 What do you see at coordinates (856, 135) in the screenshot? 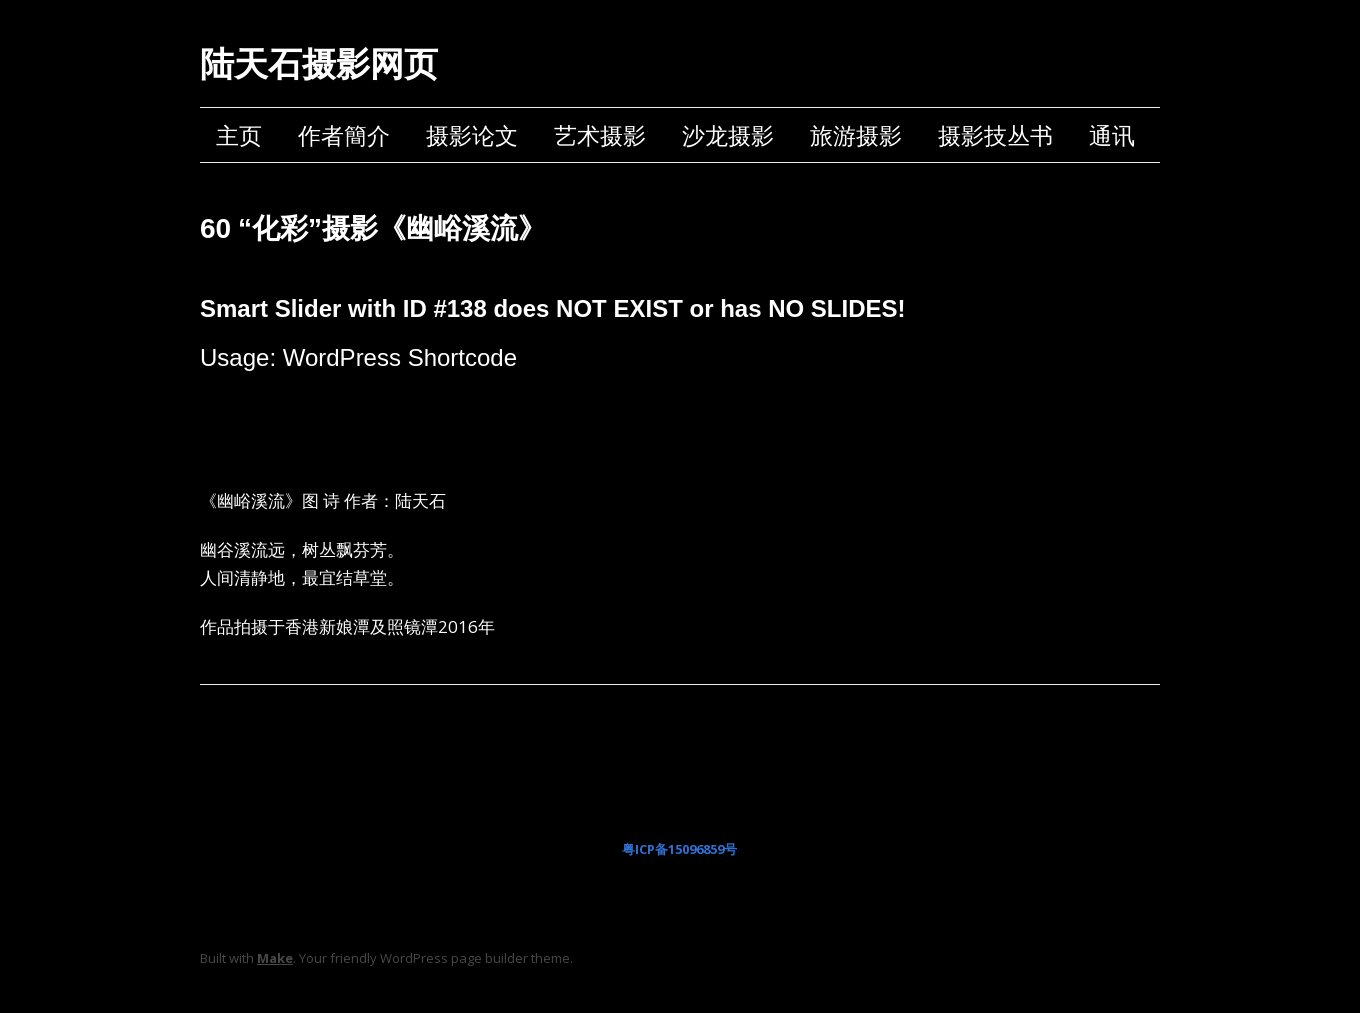
I see `旅游摄影` at bounding box center [856, 135].